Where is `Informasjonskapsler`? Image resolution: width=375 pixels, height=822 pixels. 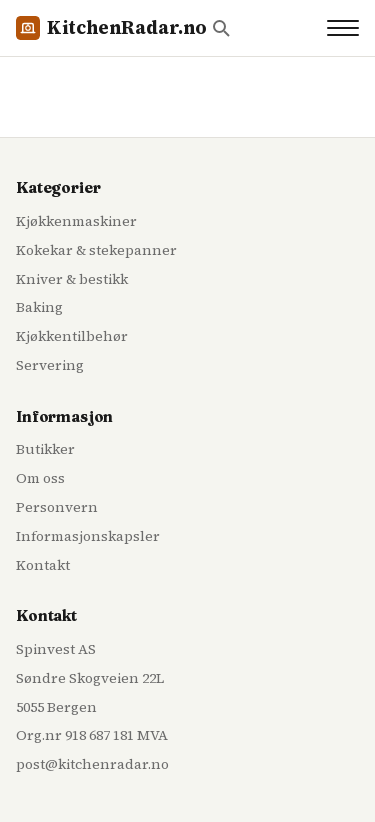
Informasjonskapsler is located at coordinates (88, 536).